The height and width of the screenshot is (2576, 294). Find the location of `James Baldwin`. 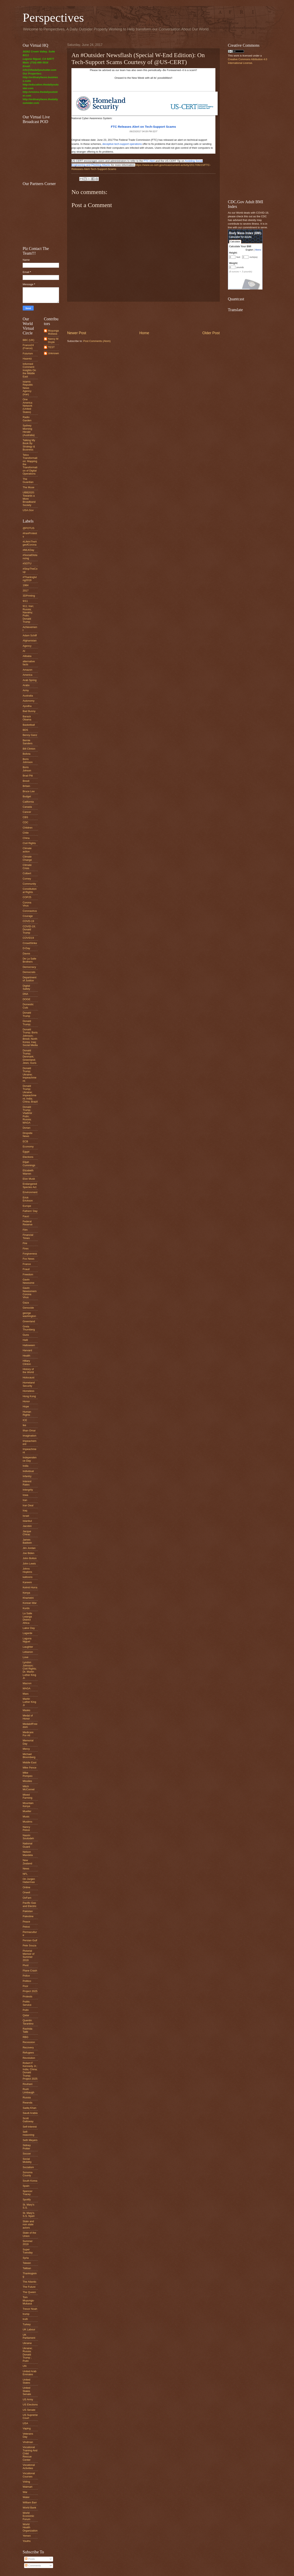

James Baldwin is located at coordinates (27, 1541).